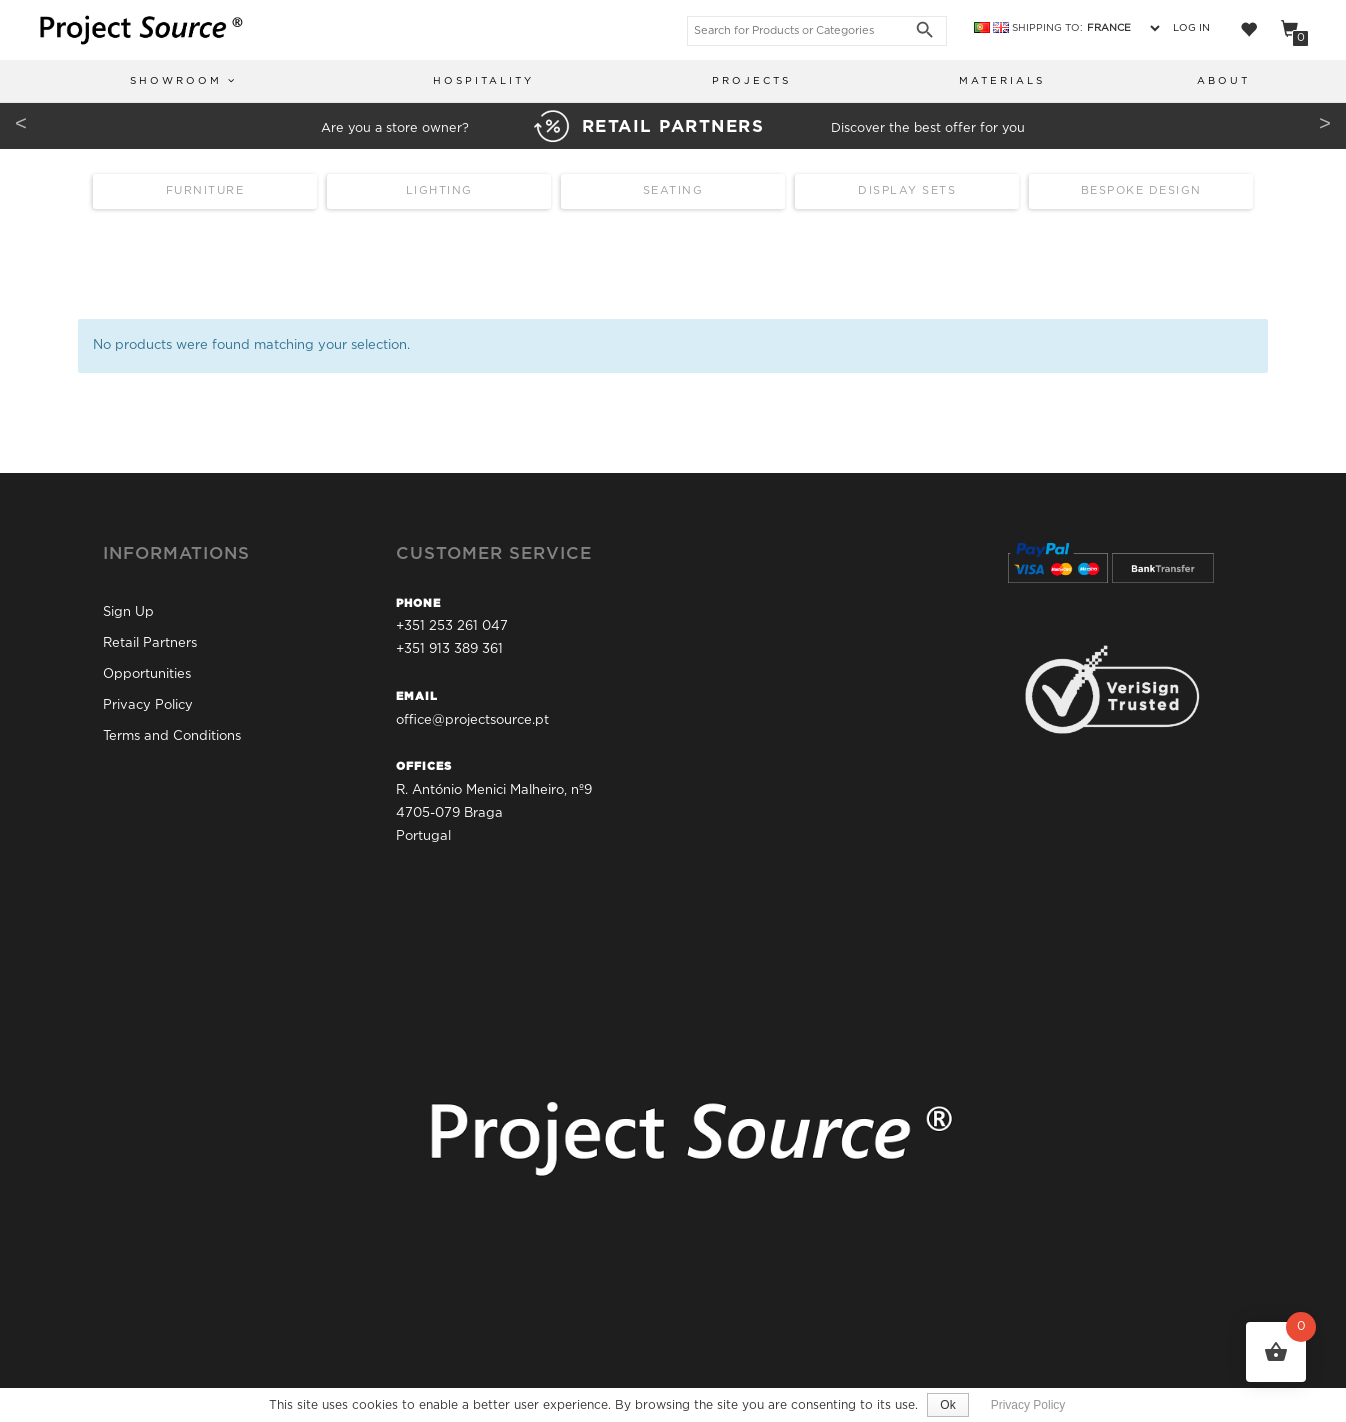  Describe the element at coordinates (1141, 191) in the screenshot. I see `Bespoke Design` at that location.